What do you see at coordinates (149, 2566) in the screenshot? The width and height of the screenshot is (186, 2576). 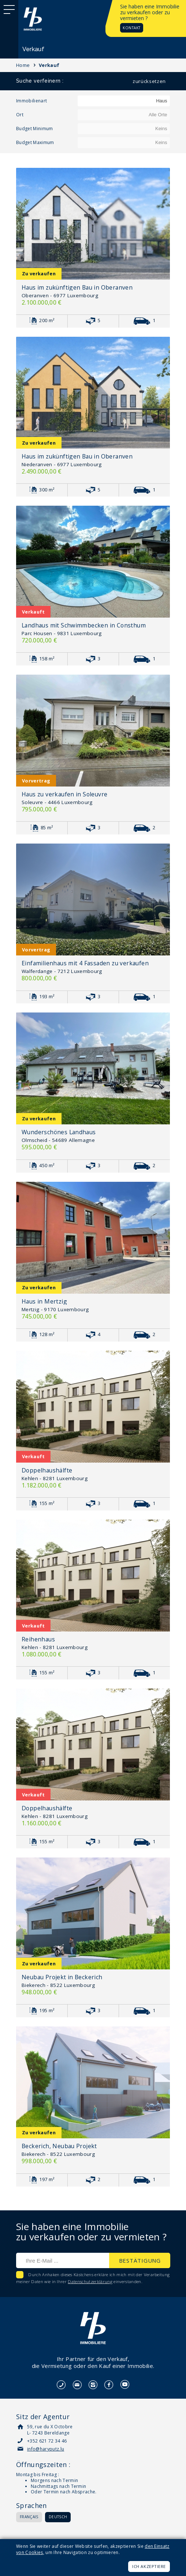 I see `Ich akzeptiere` at bounding box center [149, 2566].